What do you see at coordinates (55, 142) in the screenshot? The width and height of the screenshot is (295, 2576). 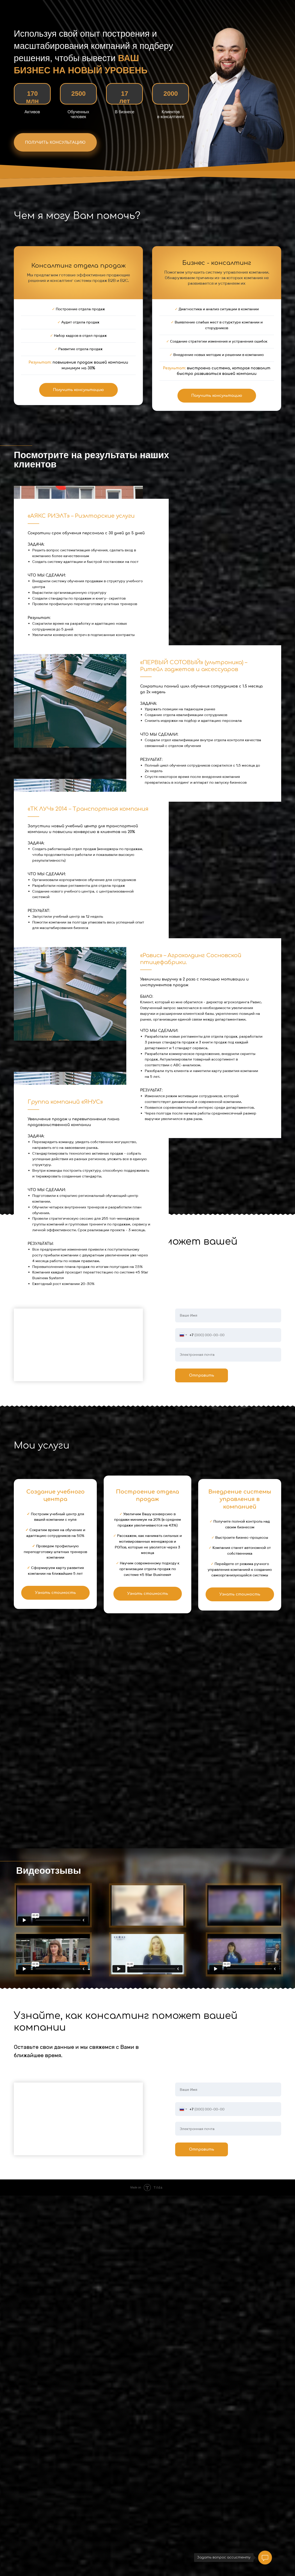 I see `Получить консультацию [button]` at bounding box center [55, 142].